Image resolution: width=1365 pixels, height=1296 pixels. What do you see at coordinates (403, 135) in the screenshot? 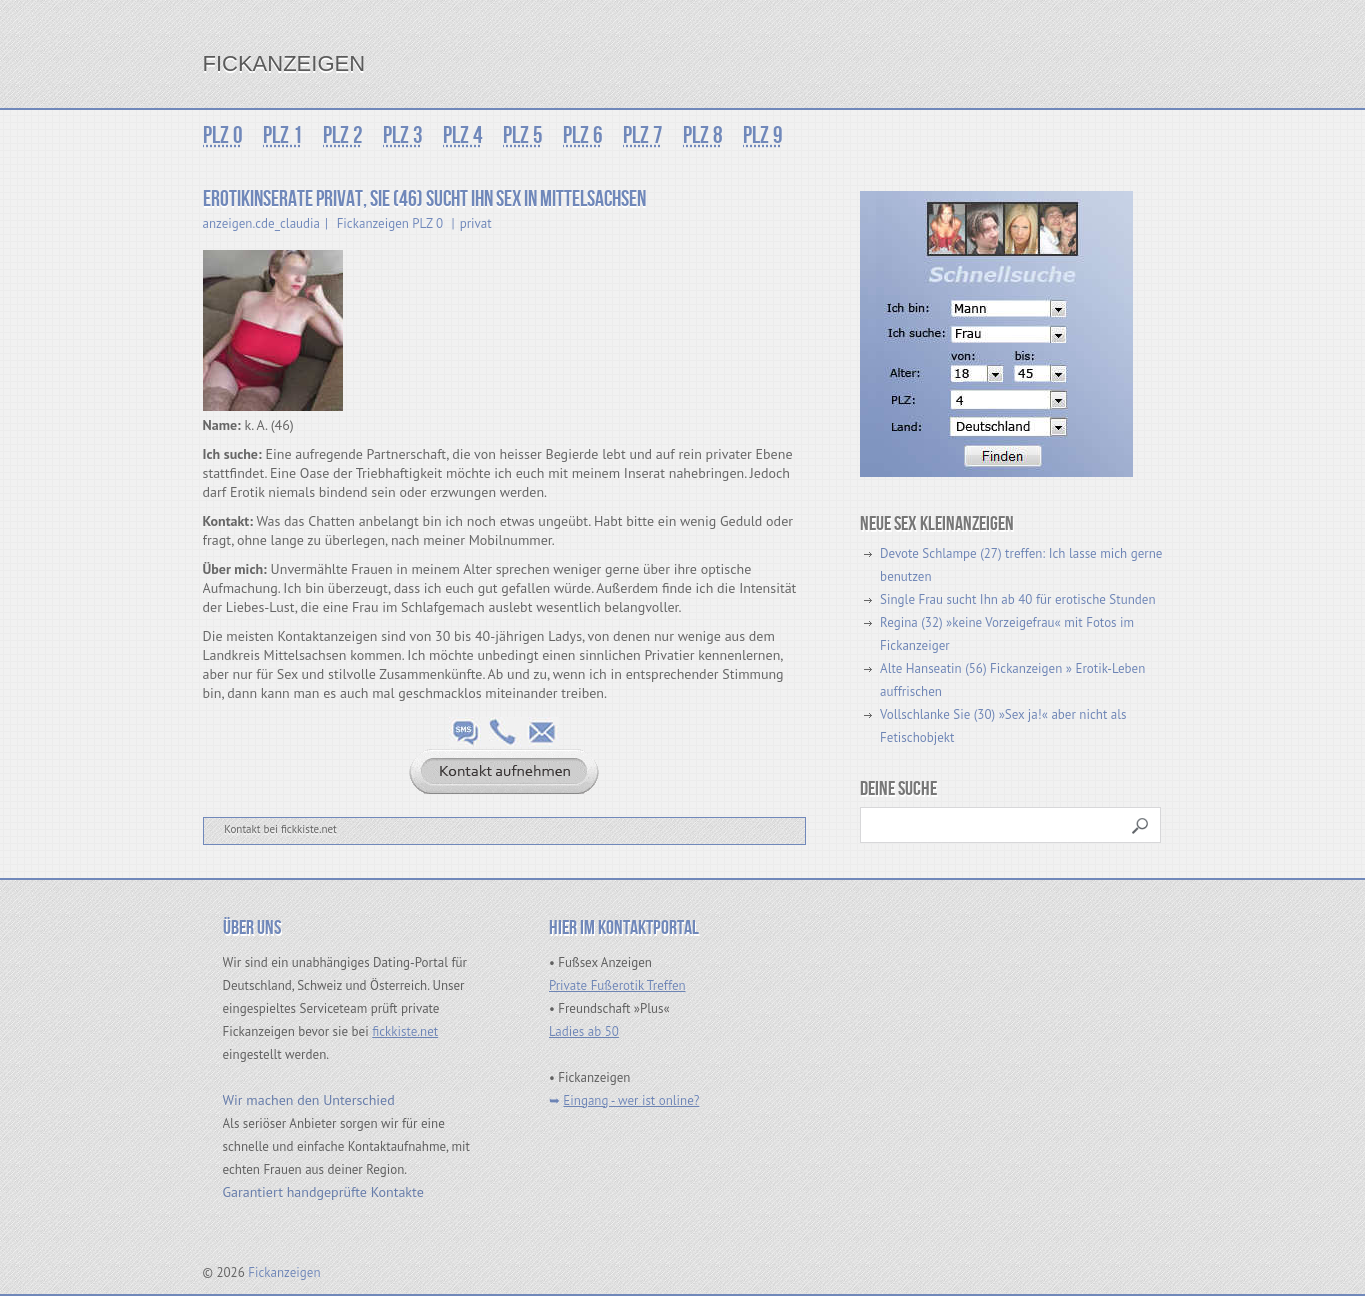
I see `PLZ 3` at bounding box center [403, 135].